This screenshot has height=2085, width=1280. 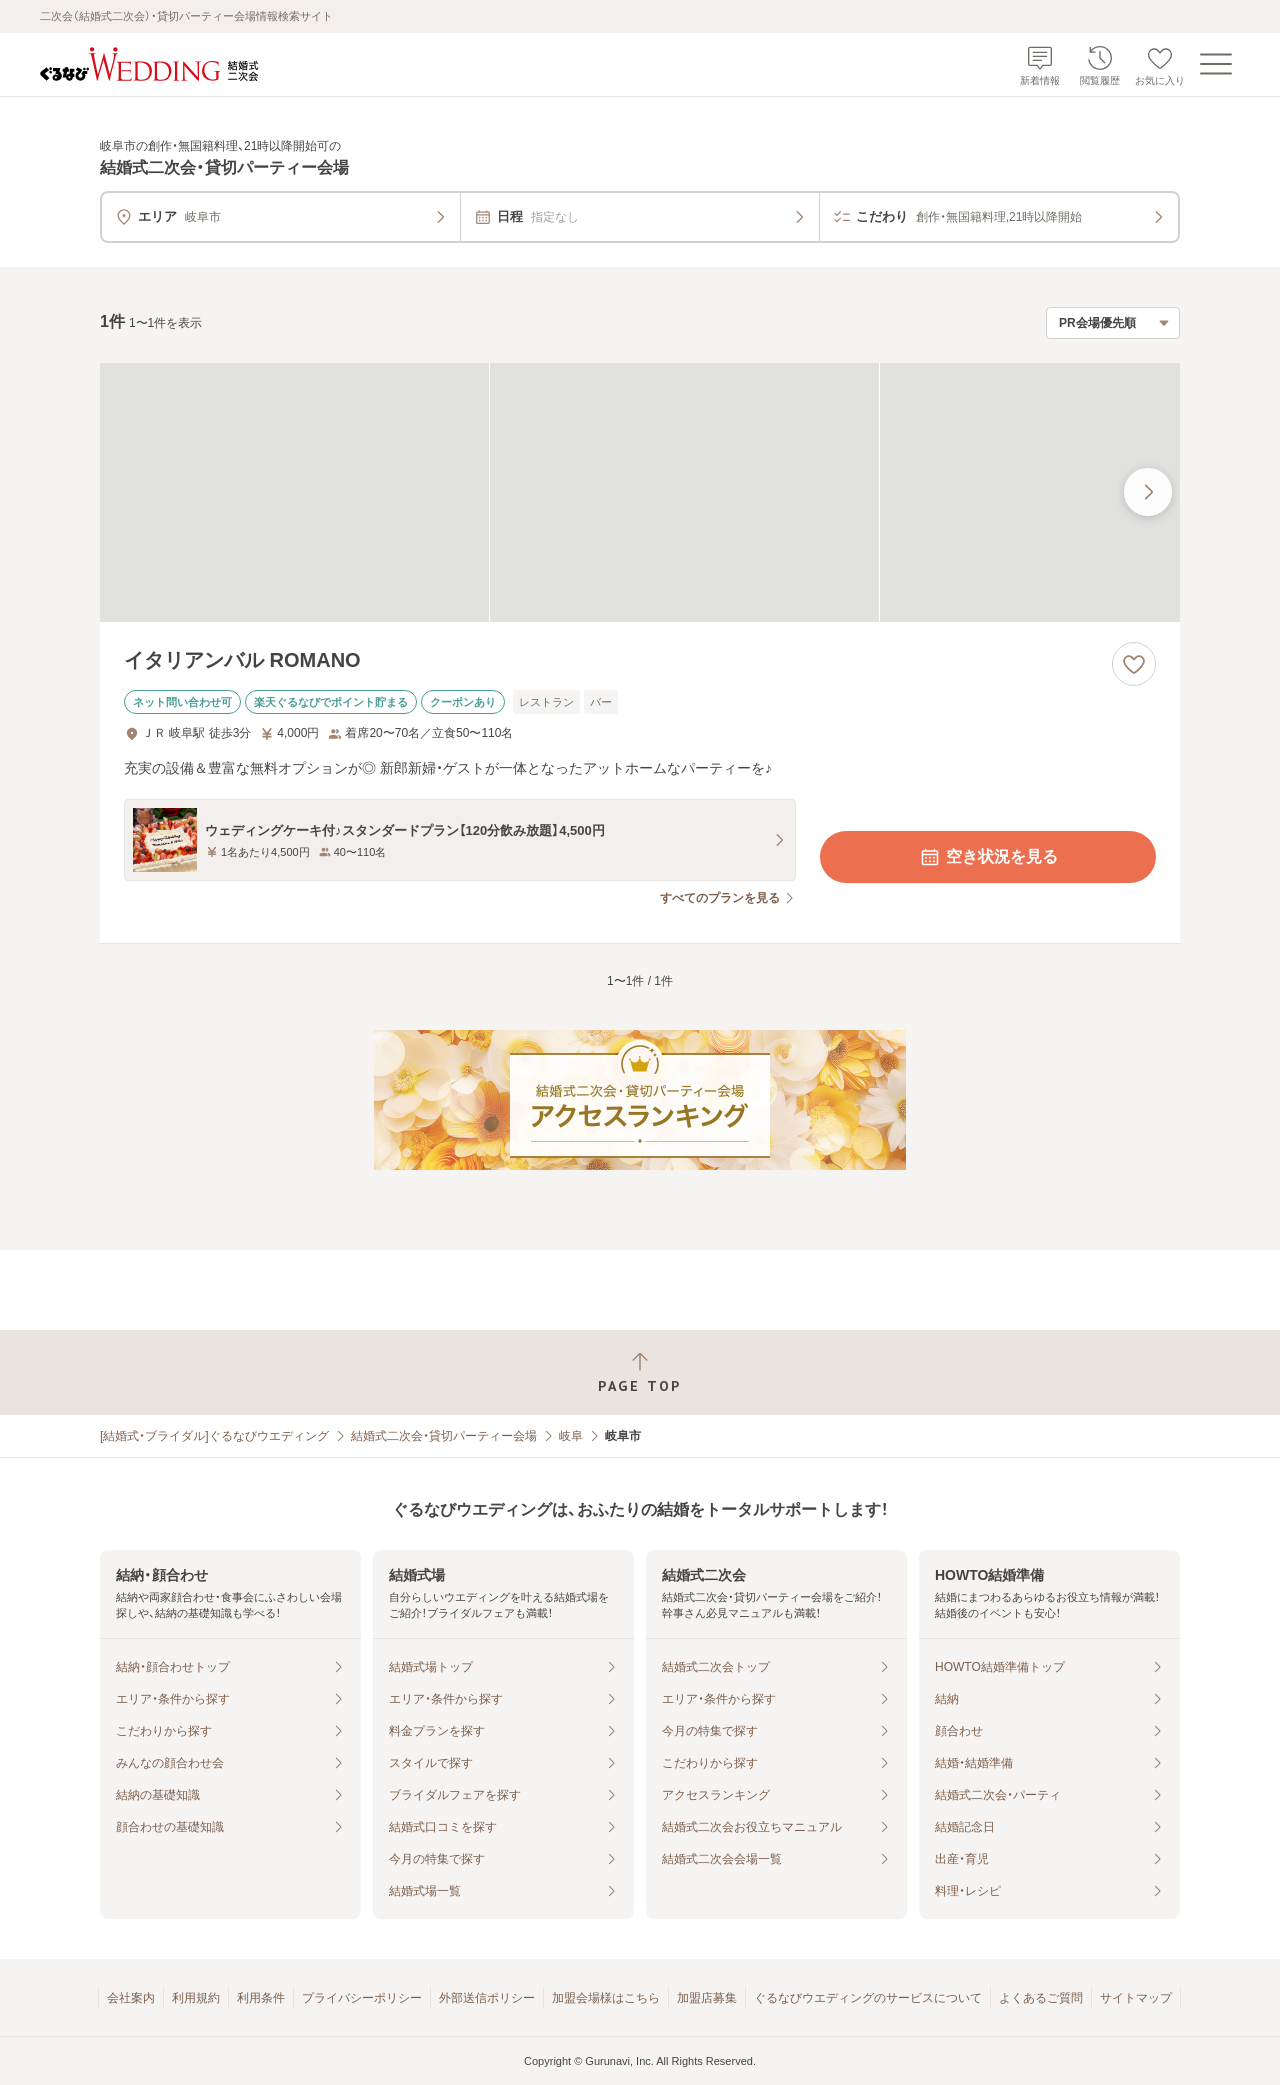 I want to click on プライバシーポリシー, so click(x=362, y=1998).